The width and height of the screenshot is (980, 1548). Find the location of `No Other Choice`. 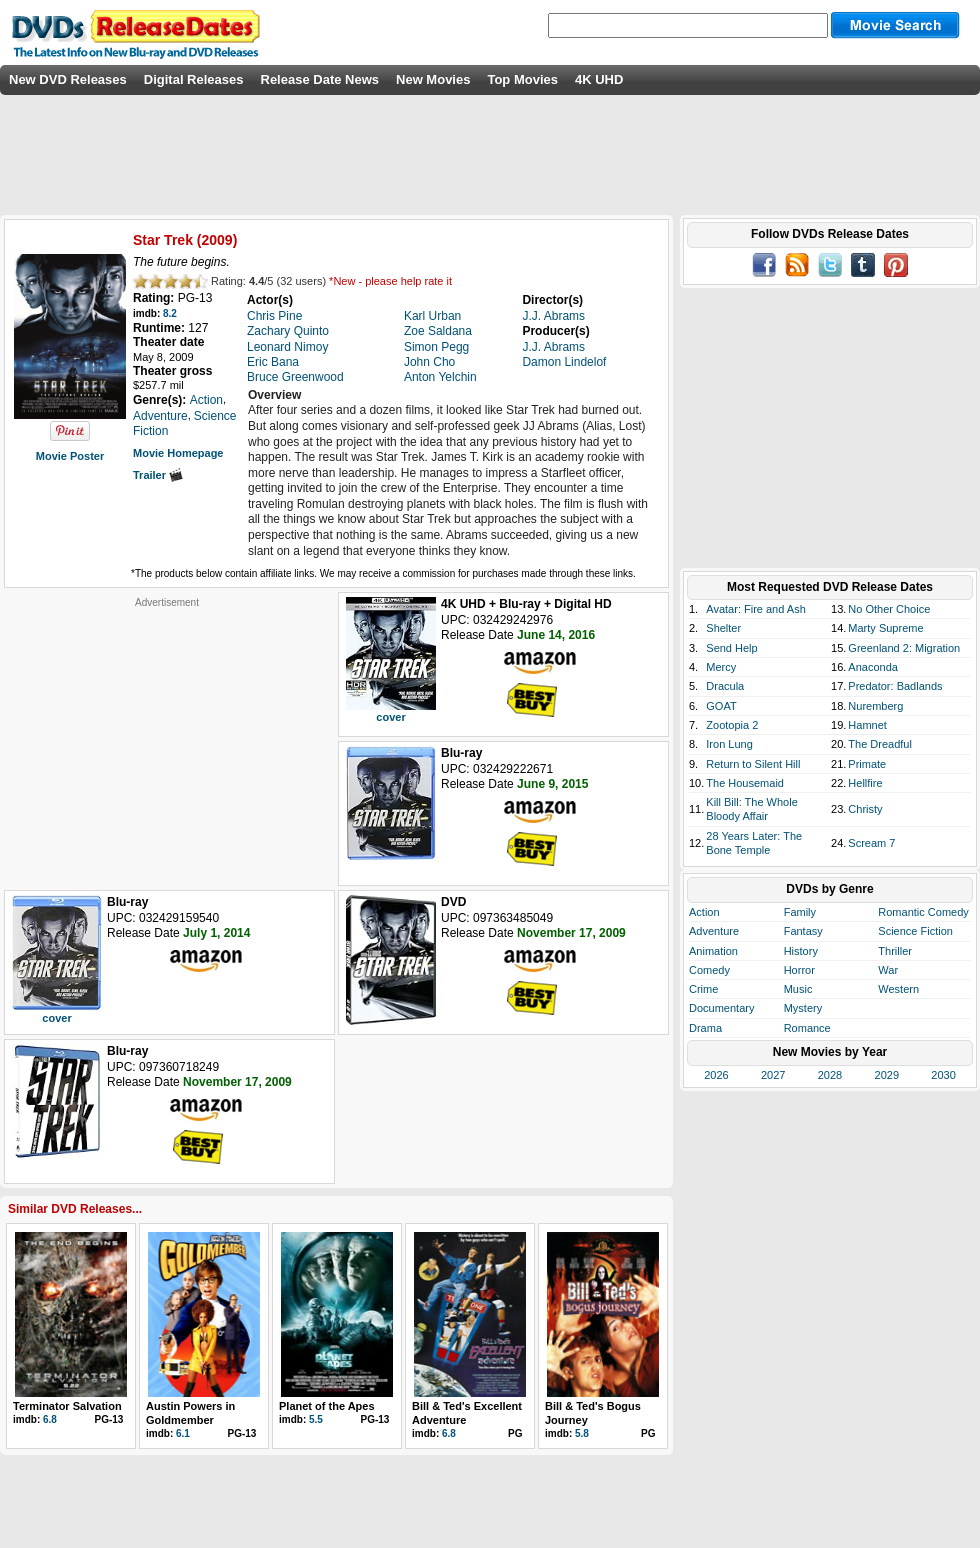

No Other Choice is located at coordinates (889, 609).